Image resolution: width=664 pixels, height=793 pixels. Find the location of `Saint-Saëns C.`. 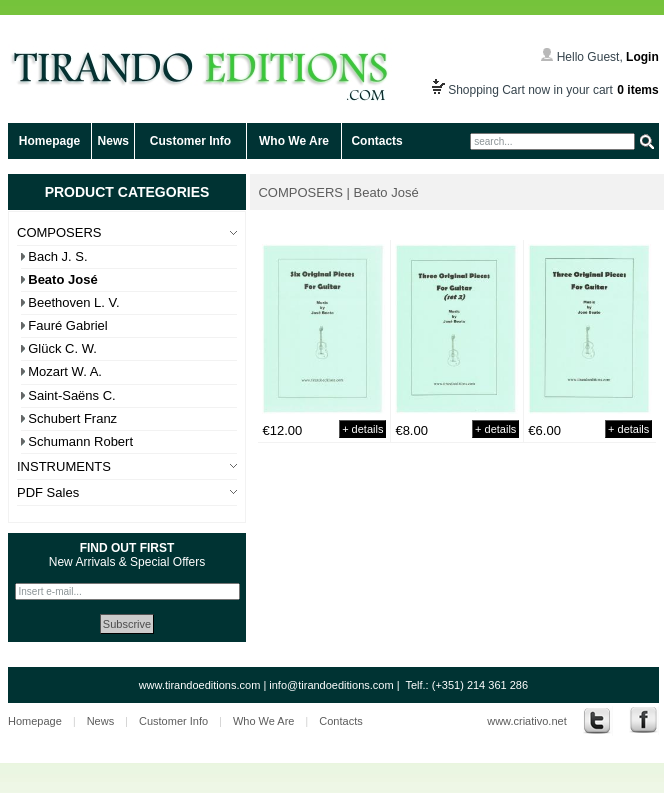

Saint-Saëns C. is located at coordinates (71, 395).